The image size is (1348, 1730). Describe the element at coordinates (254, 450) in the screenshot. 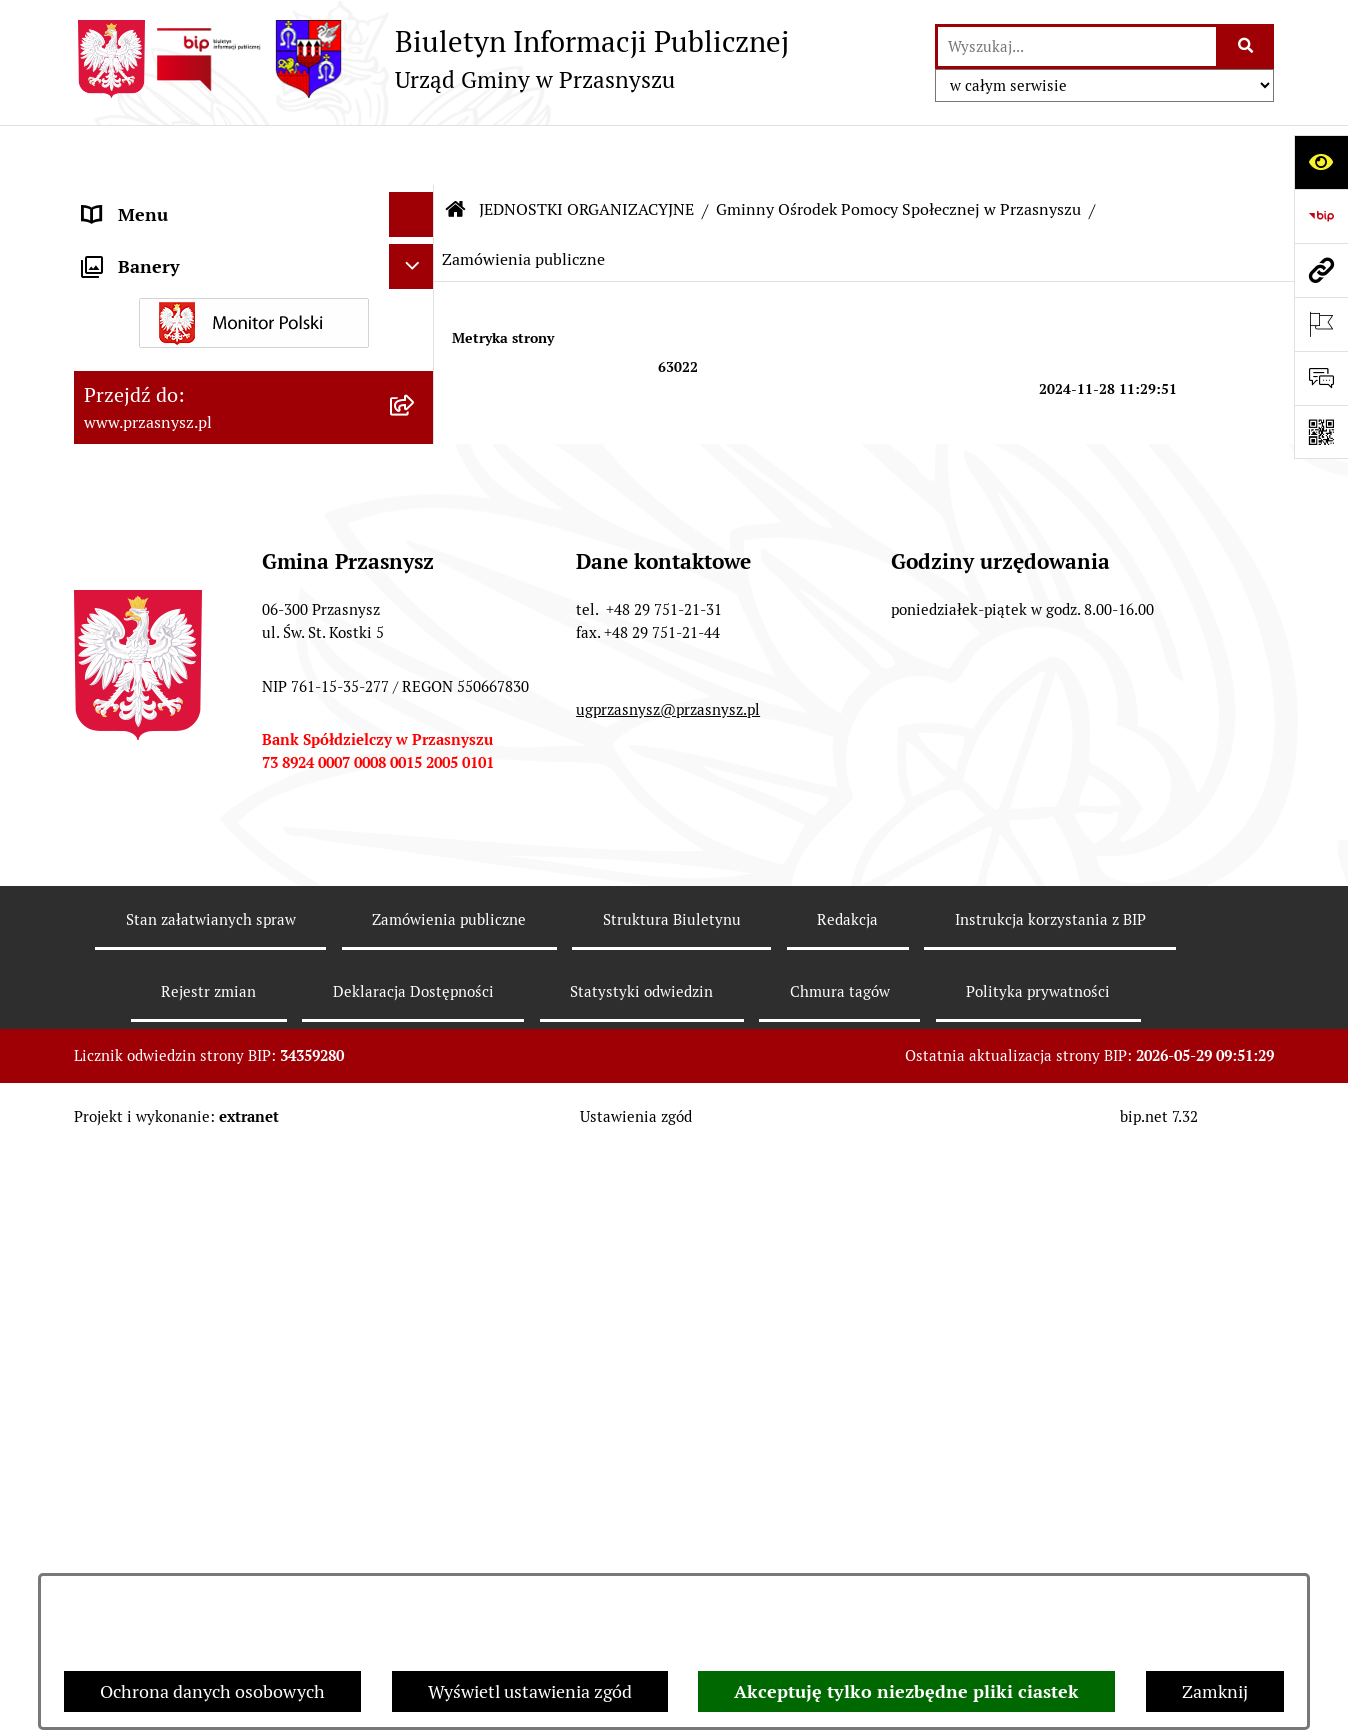

I see `[menuitem]` at that location.